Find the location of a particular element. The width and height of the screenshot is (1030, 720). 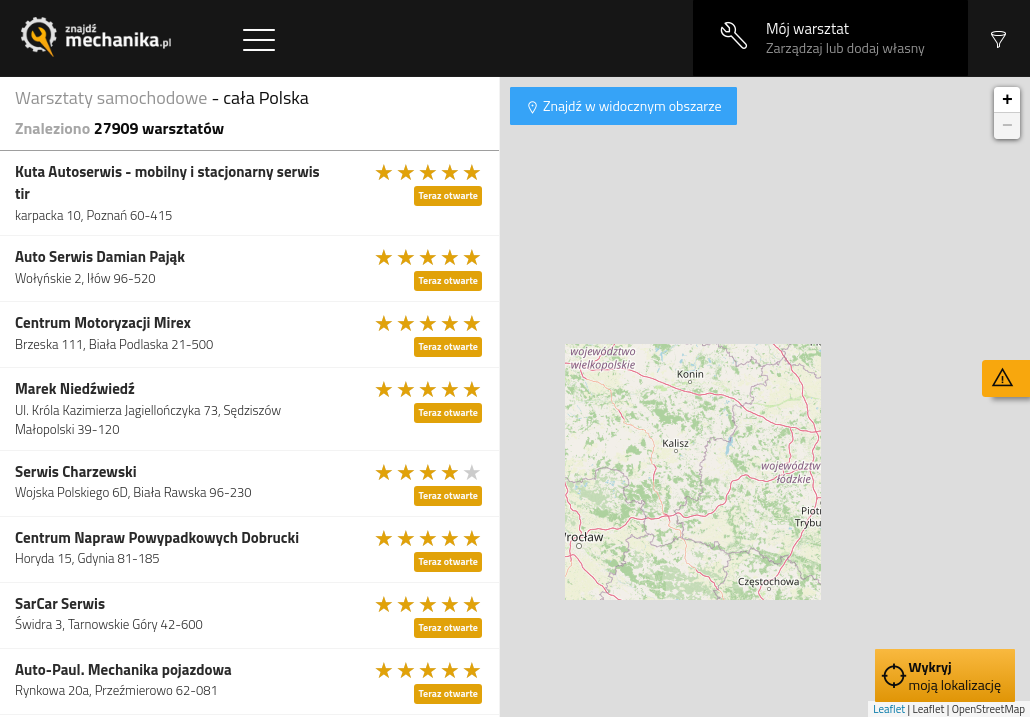

Leaflet is located at coordinates (889, 709).